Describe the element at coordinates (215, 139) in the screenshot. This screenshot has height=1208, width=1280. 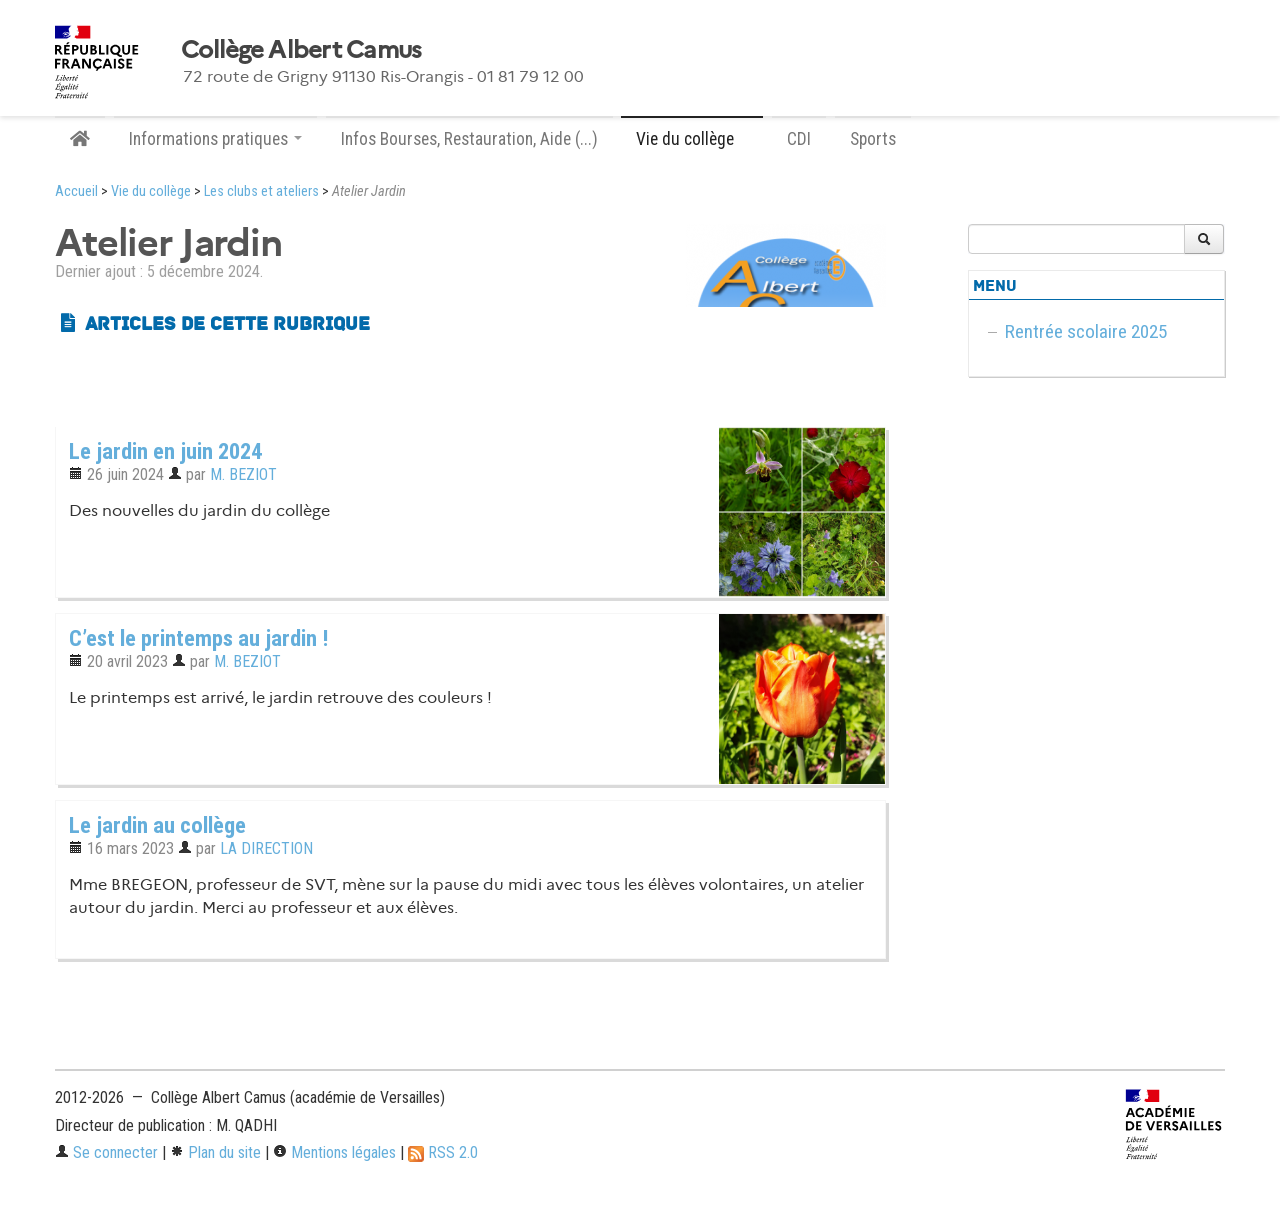
I see `Informations pratiques [button]` at that location.